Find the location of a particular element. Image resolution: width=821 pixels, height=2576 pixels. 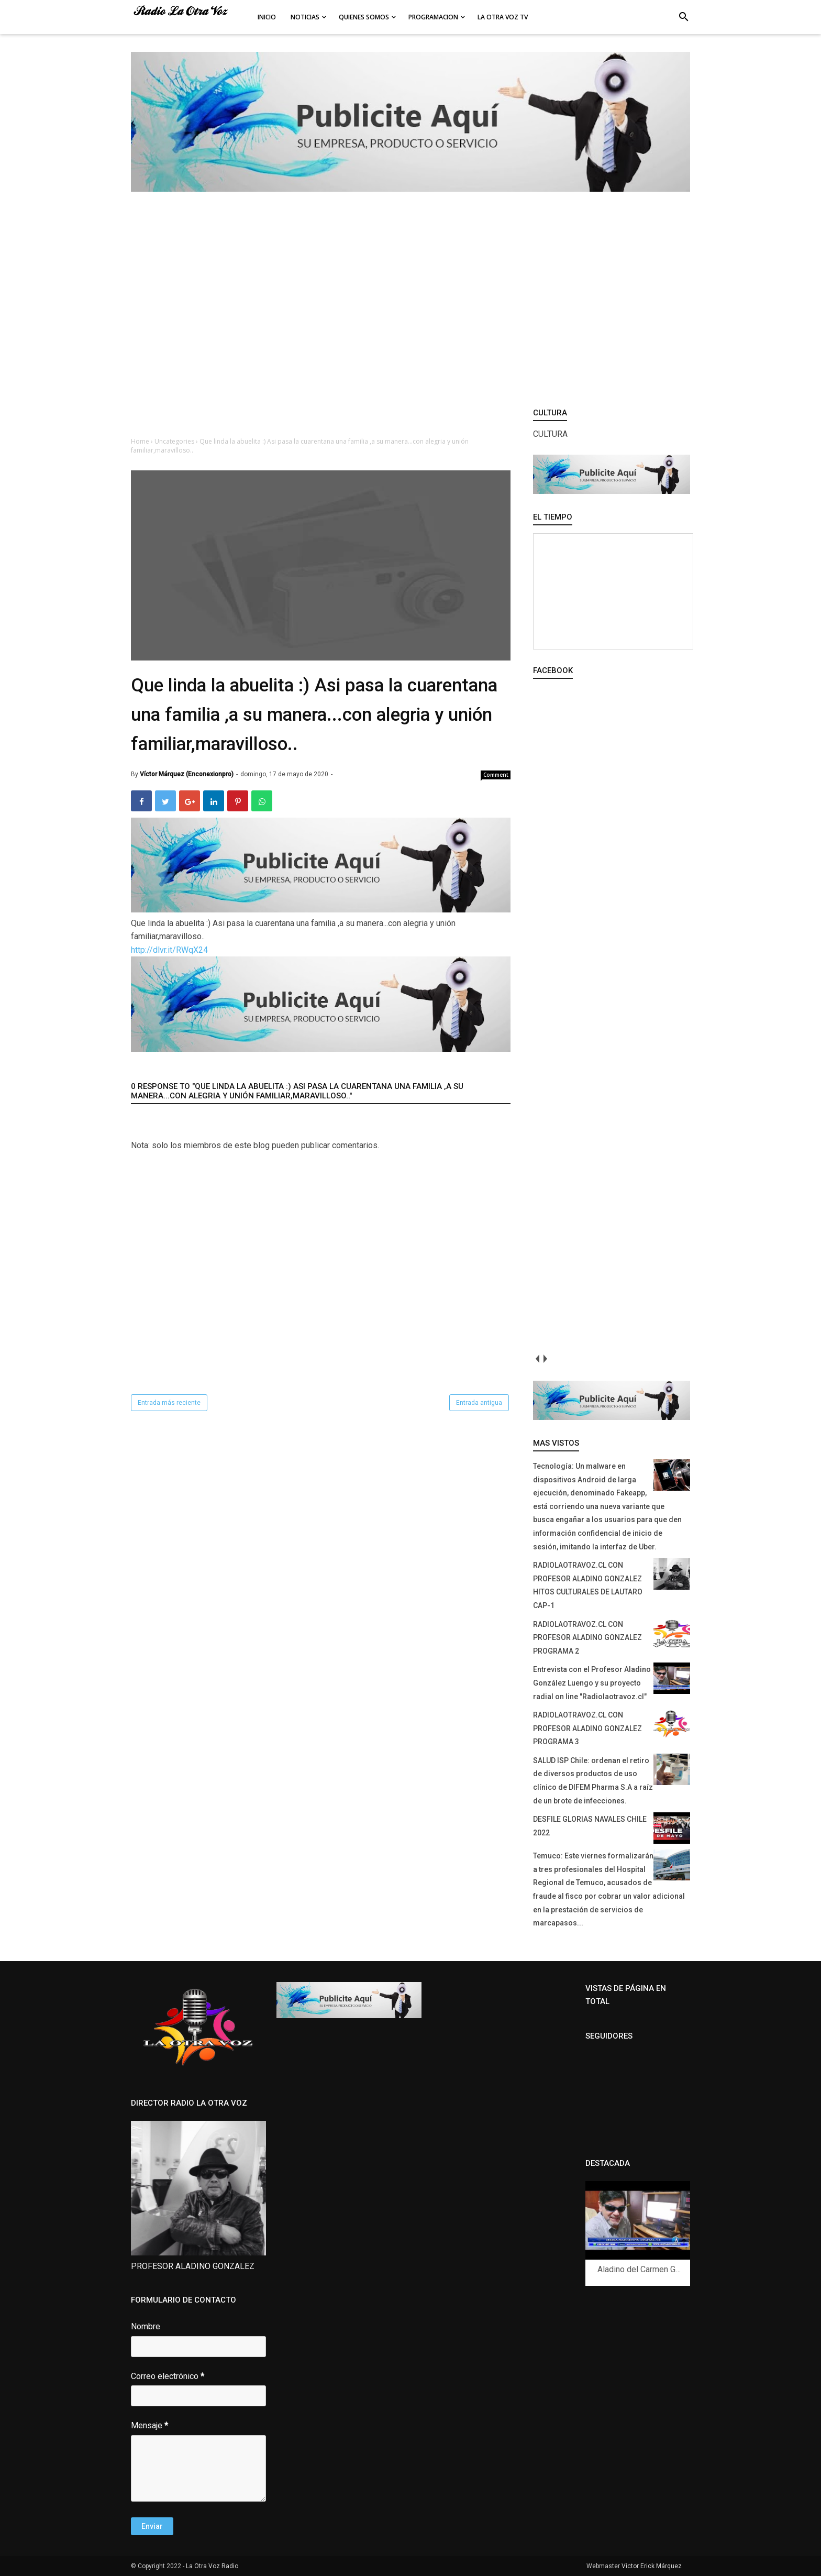

Home is located at coordinates (141, 441).